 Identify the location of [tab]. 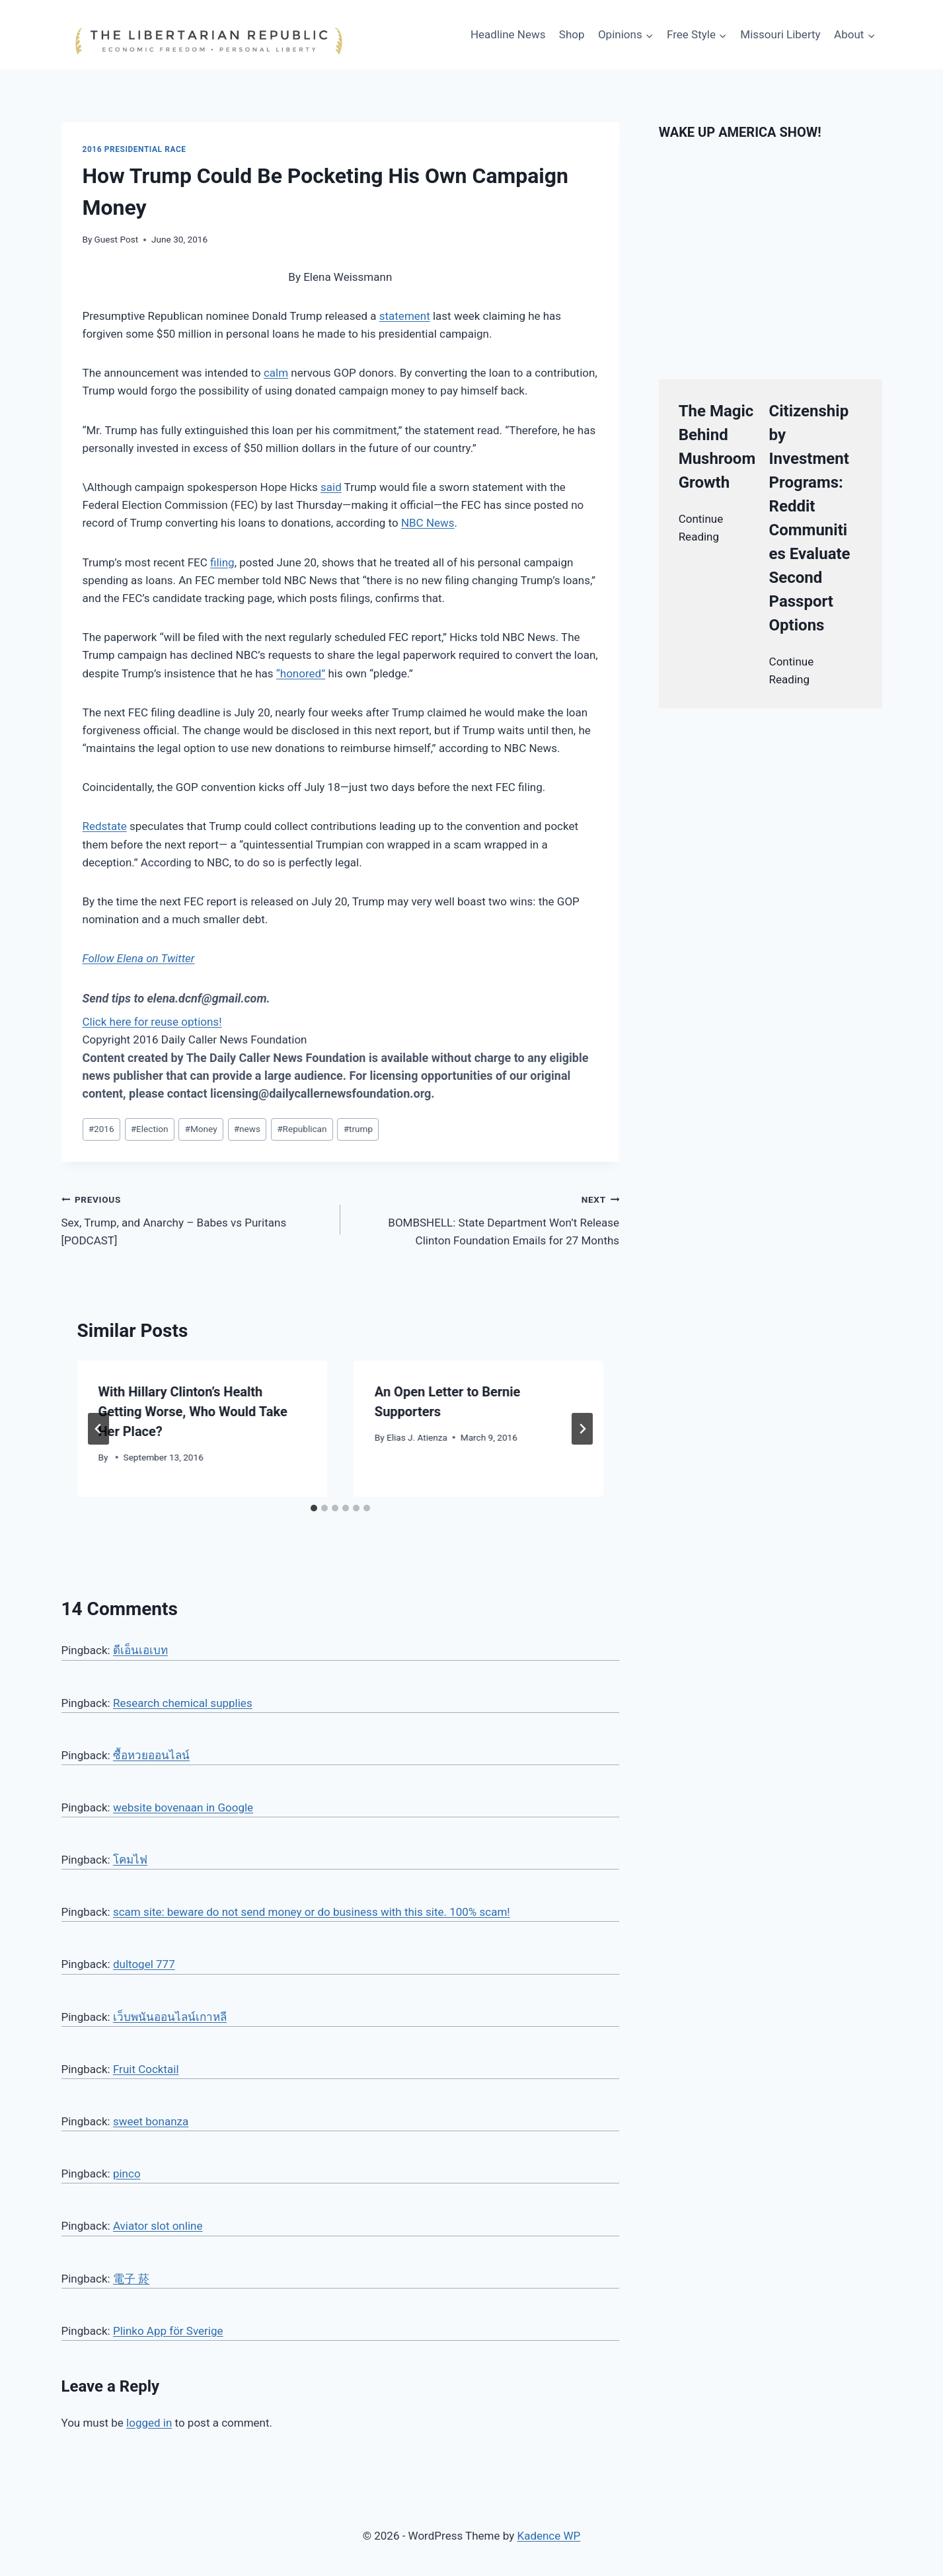
(314, 1508).